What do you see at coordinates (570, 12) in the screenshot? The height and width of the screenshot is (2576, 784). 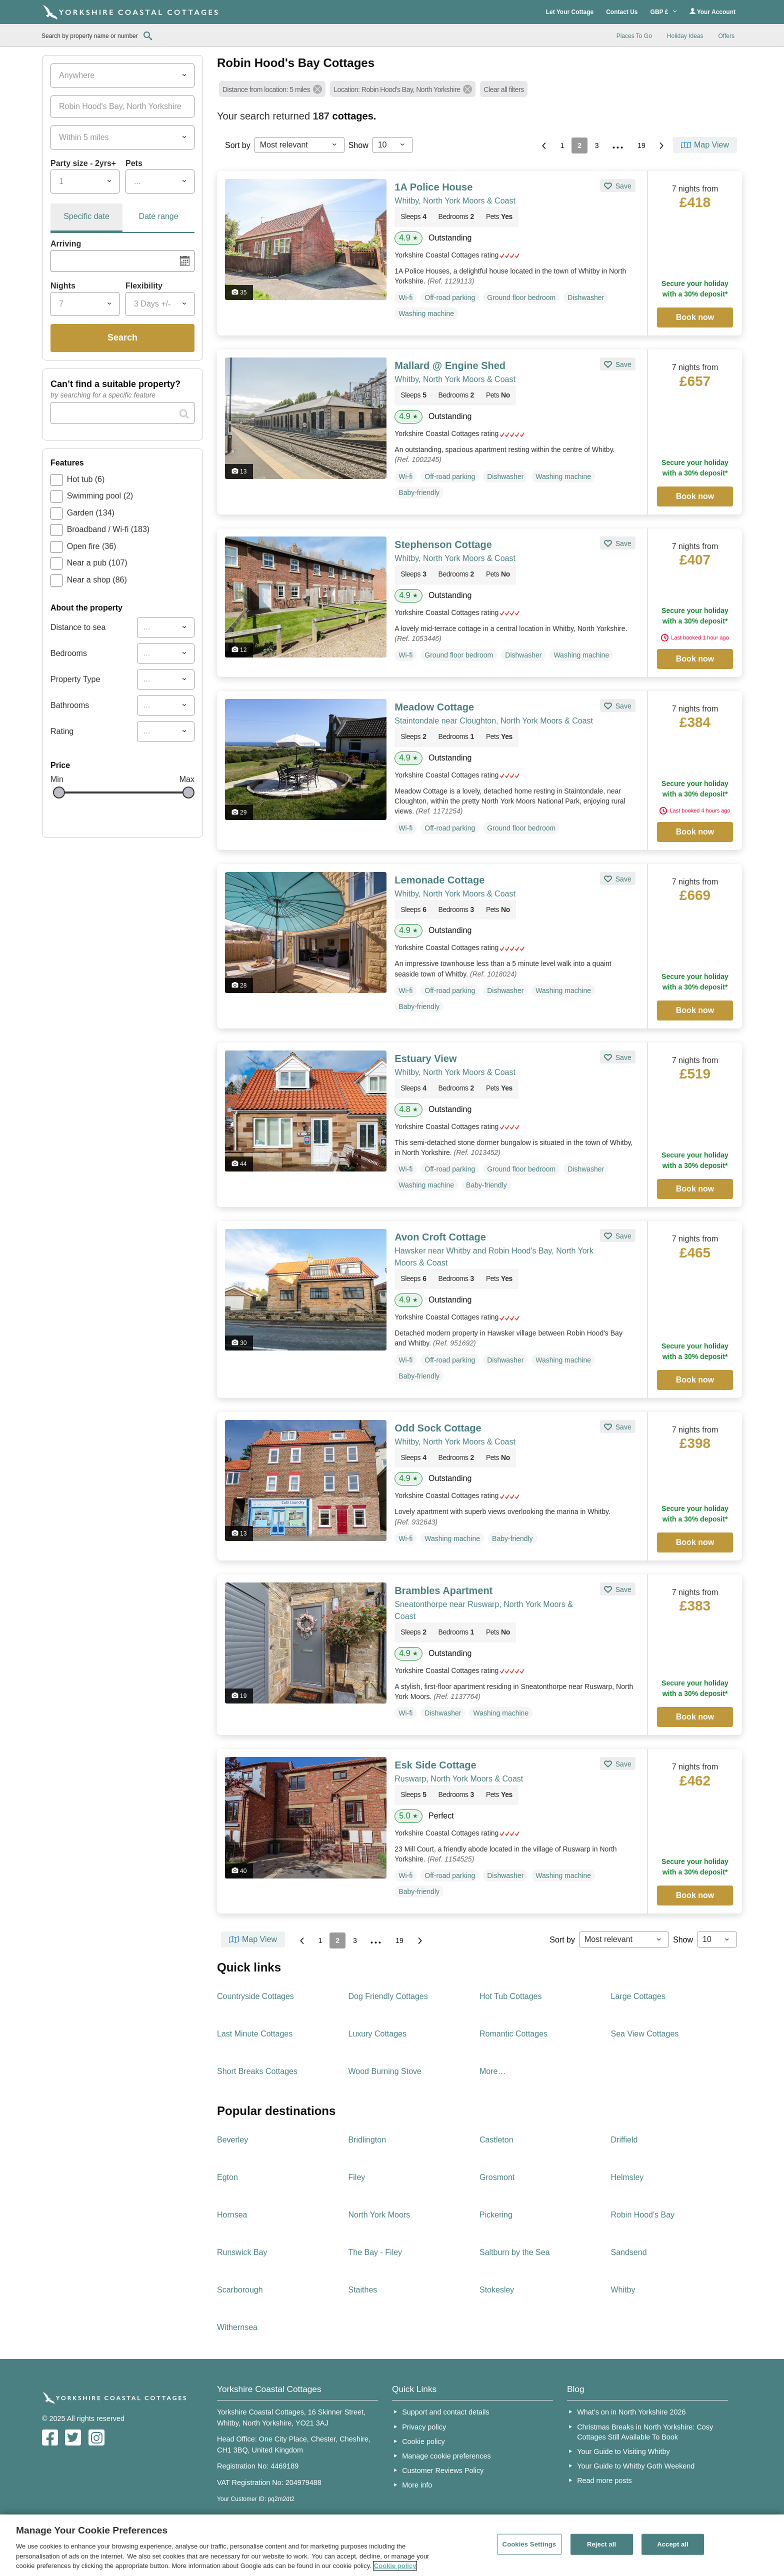 I see `Let Your Cottage` at bounding box center [570, 12].